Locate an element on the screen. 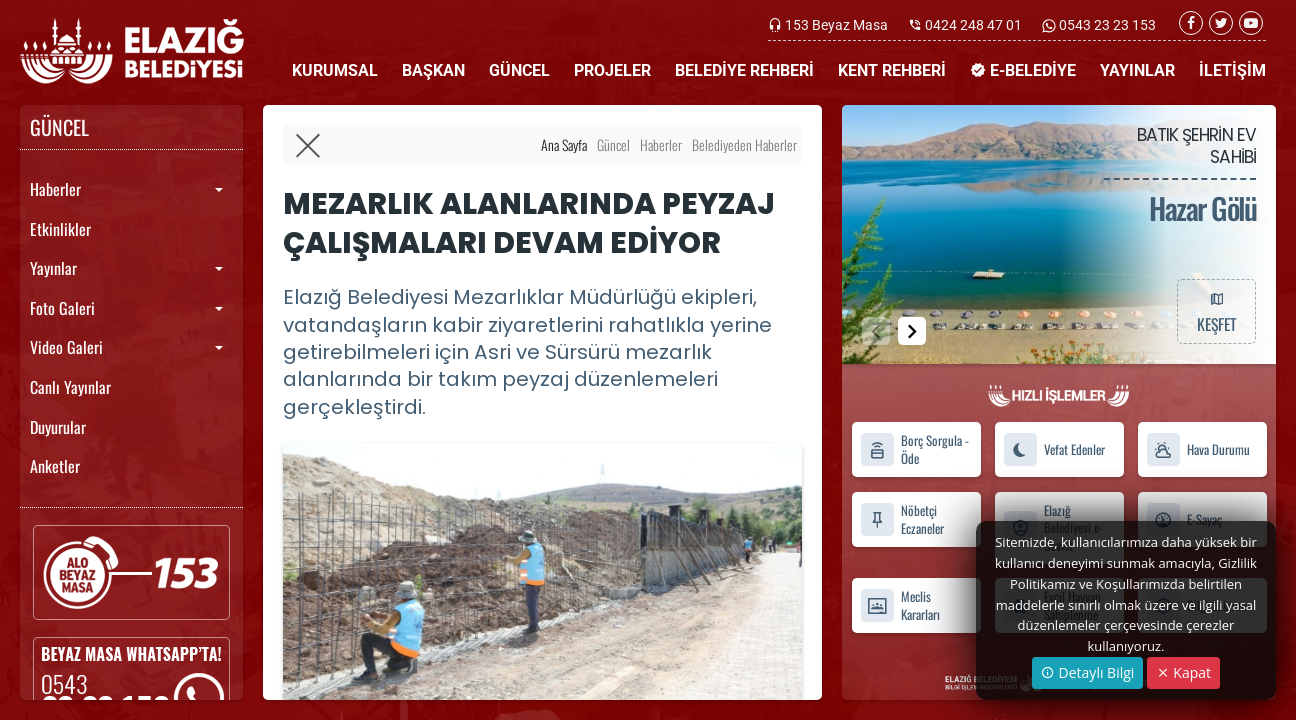 The width and height of the screenshot is (1296, 720). Kapat [Close] is located at coordinates (1183, 672).